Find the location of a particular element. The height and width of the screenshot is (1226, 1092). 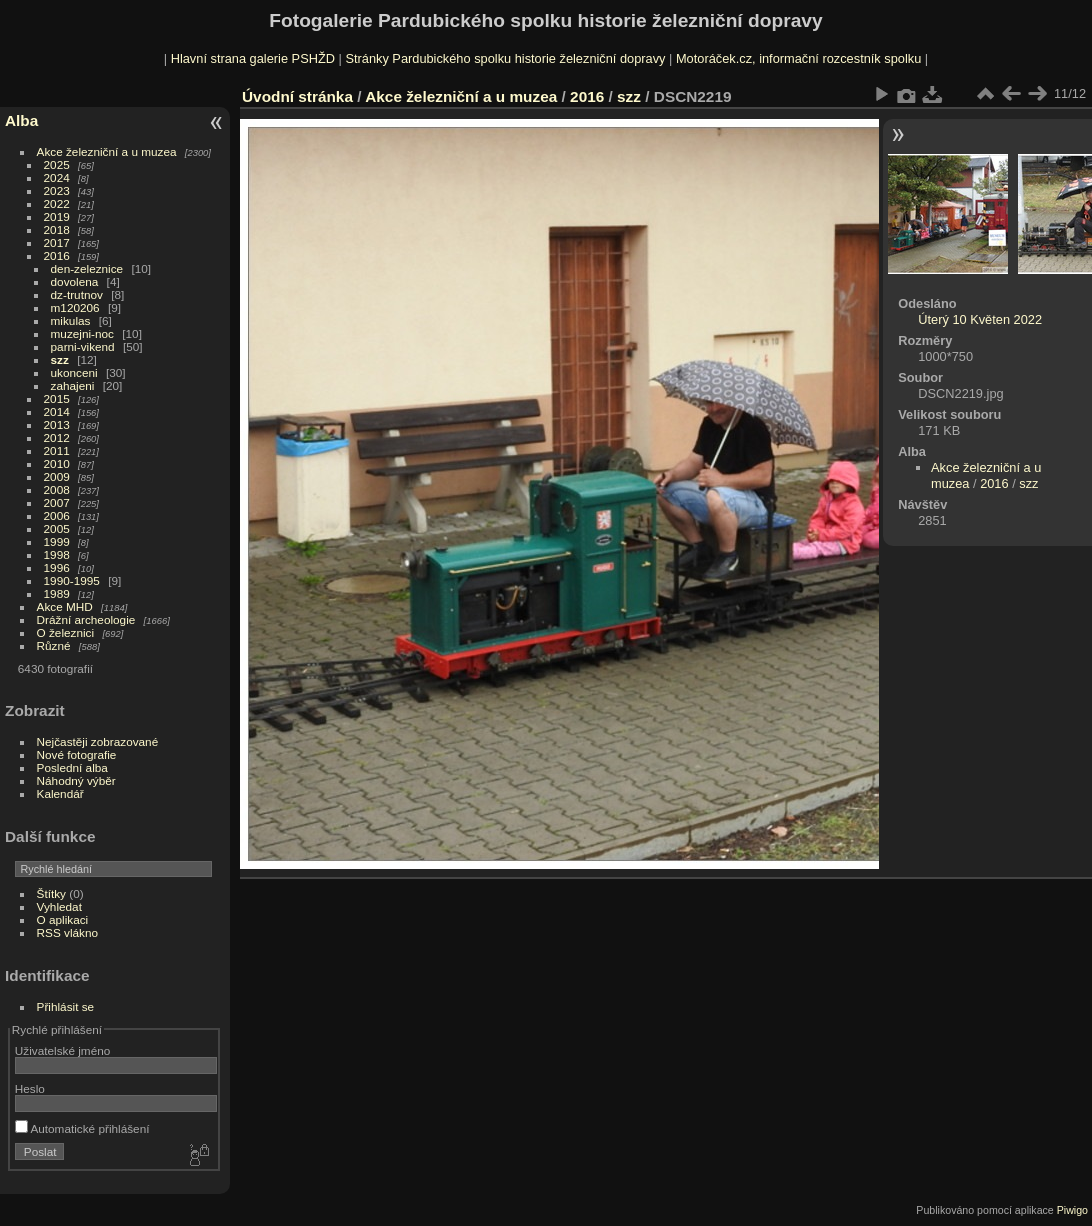

2012 is located at coordinates (57, 437).